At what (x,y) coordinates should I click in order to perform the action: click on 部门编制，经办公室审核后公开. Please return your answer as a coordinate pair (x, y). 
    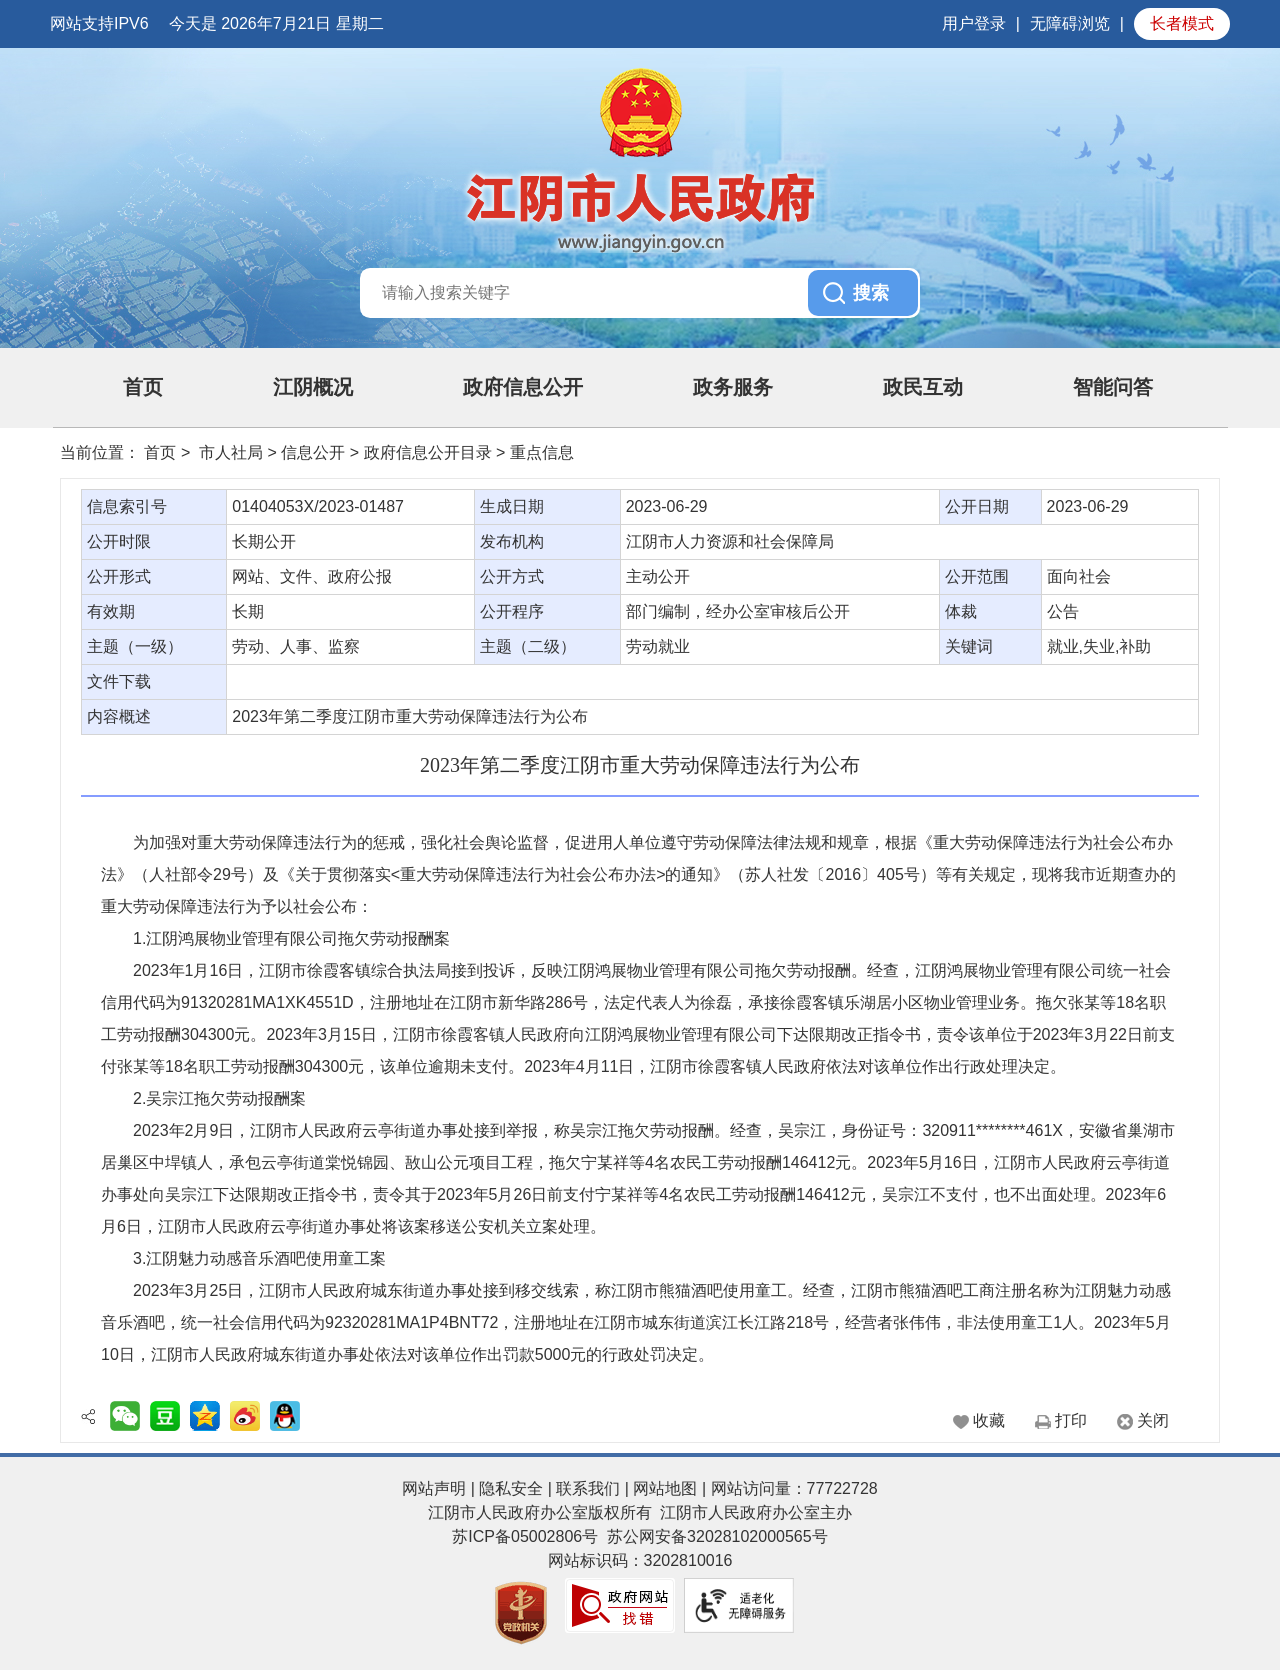
    Looking at the image, I should click on (738, 611).